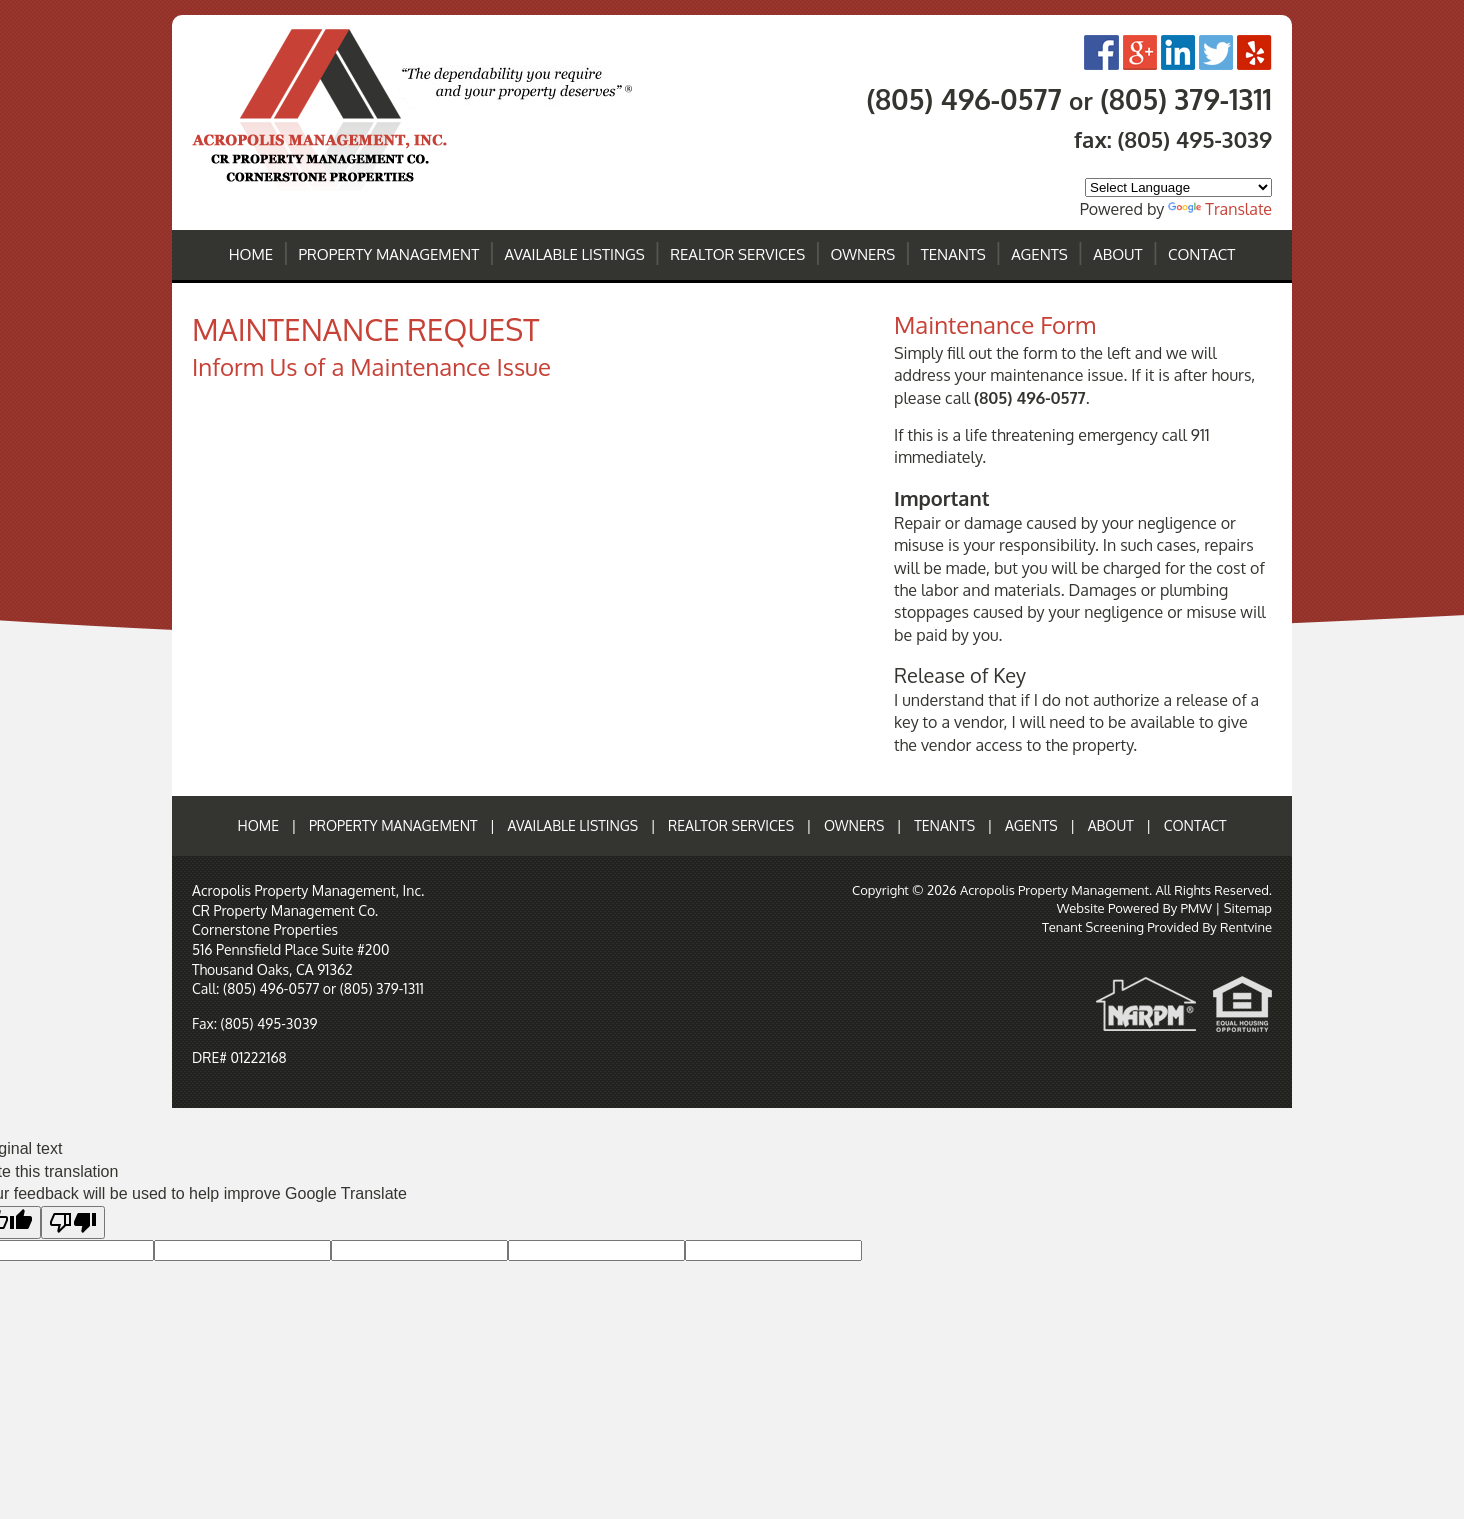 The image size is (1464, 1519). Describe the element at coordinates (1117, 254) in the screenshot. I see `About` at that location.